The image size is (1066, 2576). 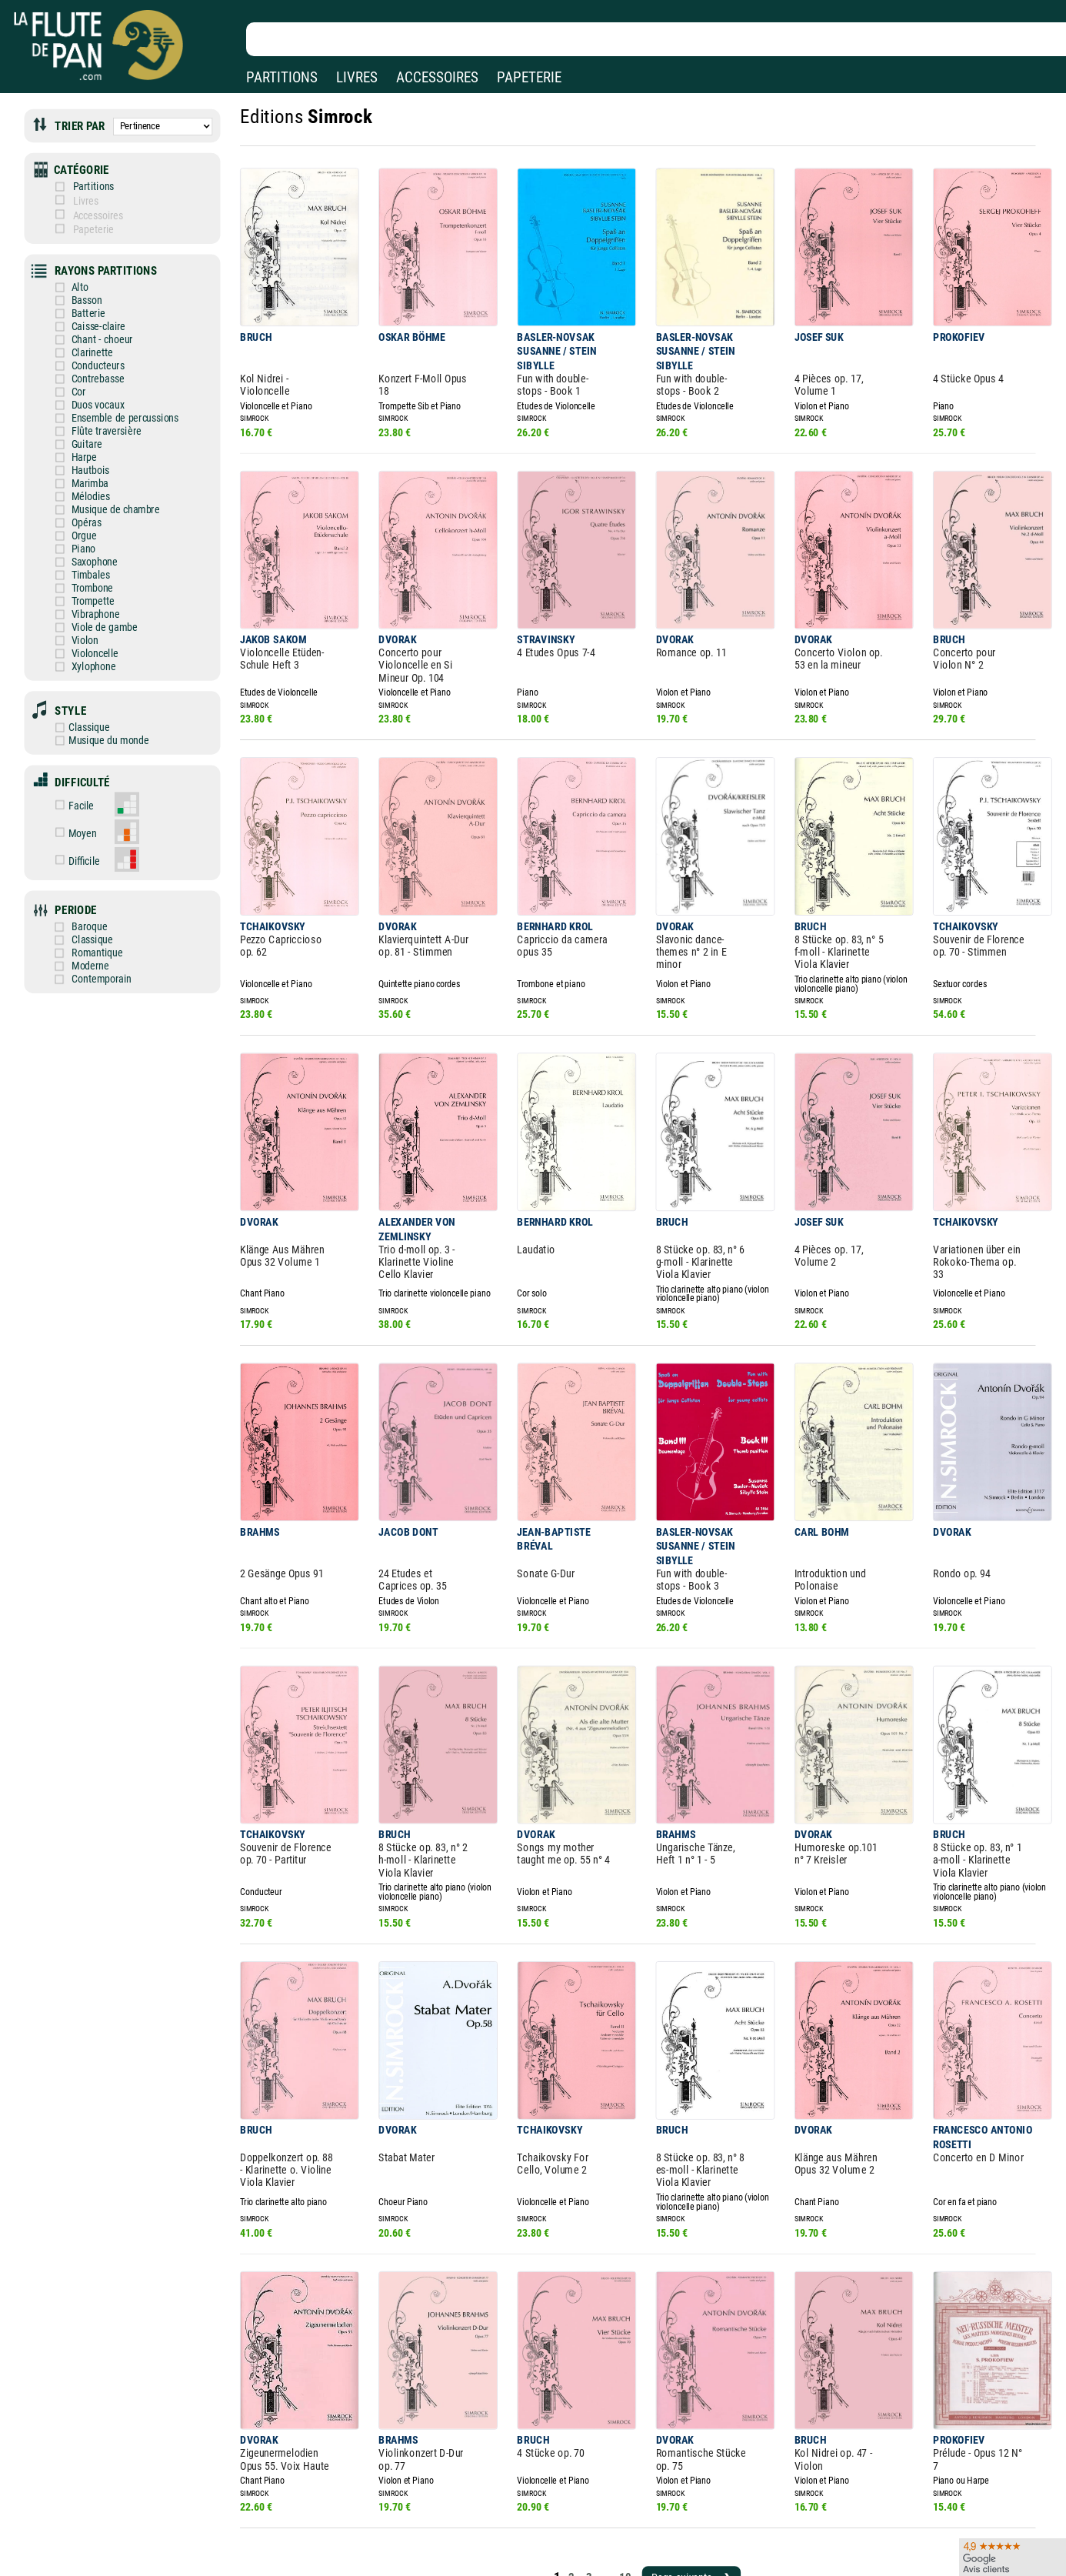 I want to click on Clarinette, so click(x=81, y=339).